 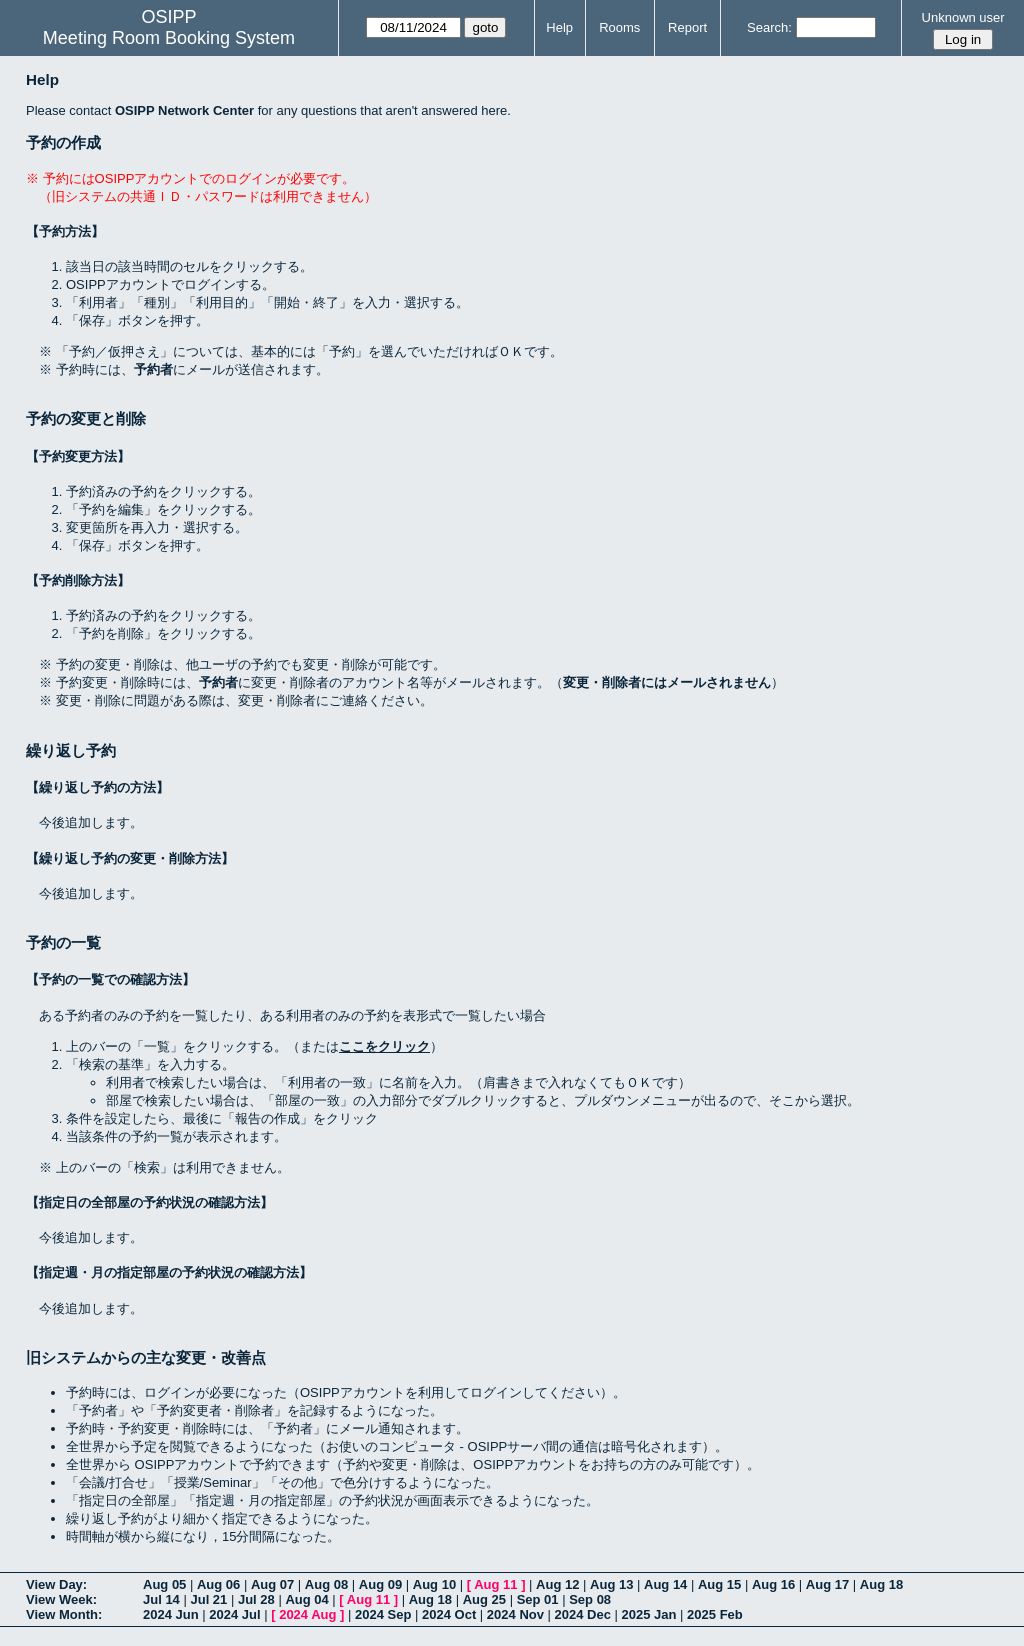 What do you see at coordinates (773, 1584) in the screenshot?
I see `Aug 16` at bounding box center [773, 1584].